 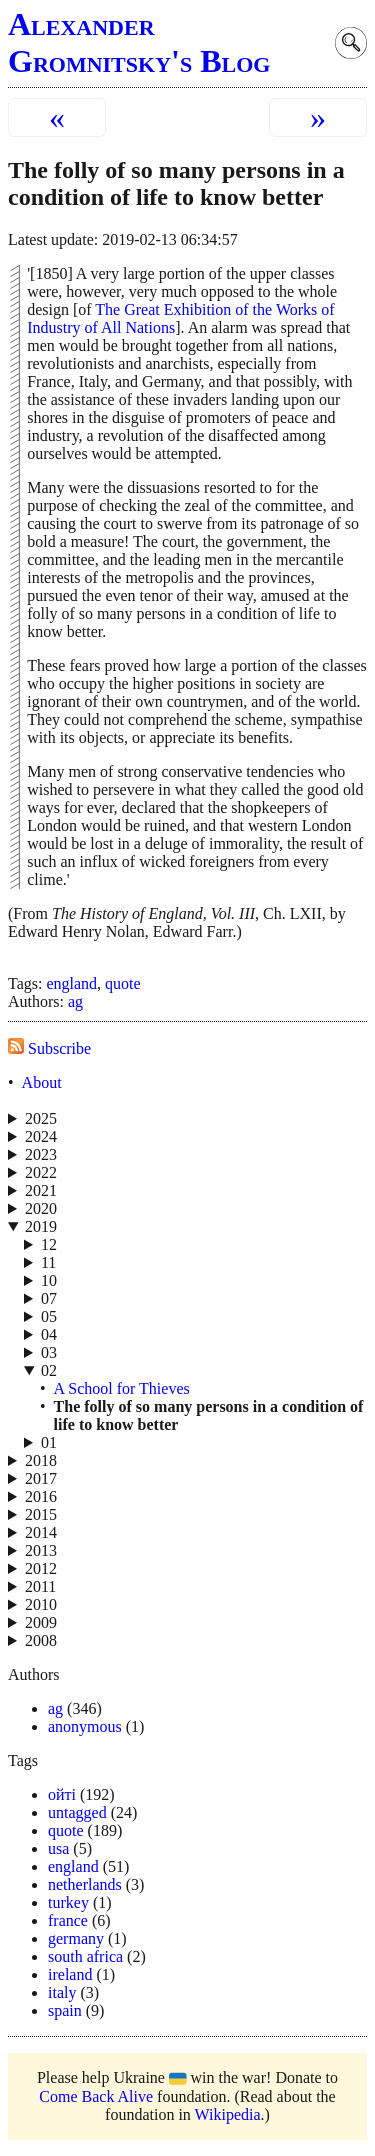 What do you see at coordinates (41, 1154) in the screenshot?
I see `2023` at bounding box center [41, 1154].